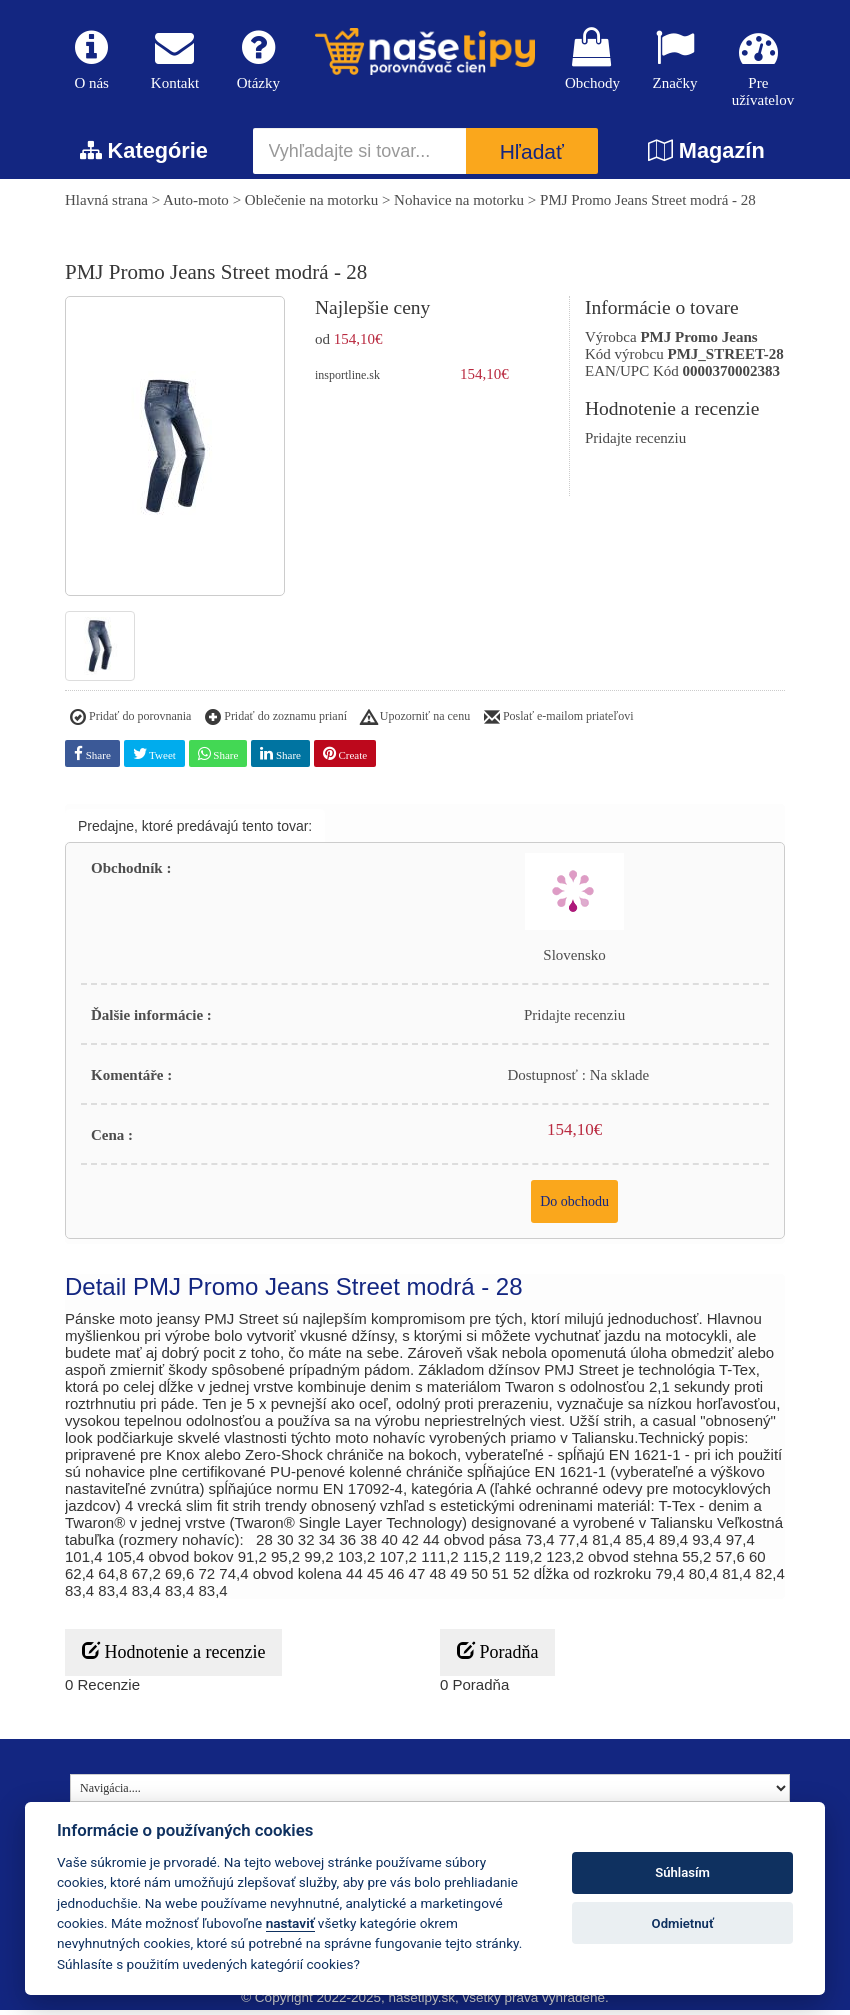 The image size is (850, 2015). What do you see at coordinates (106, 206) in the screenshot?
I see `Hlavná strana` at bounding box center [106, 206].